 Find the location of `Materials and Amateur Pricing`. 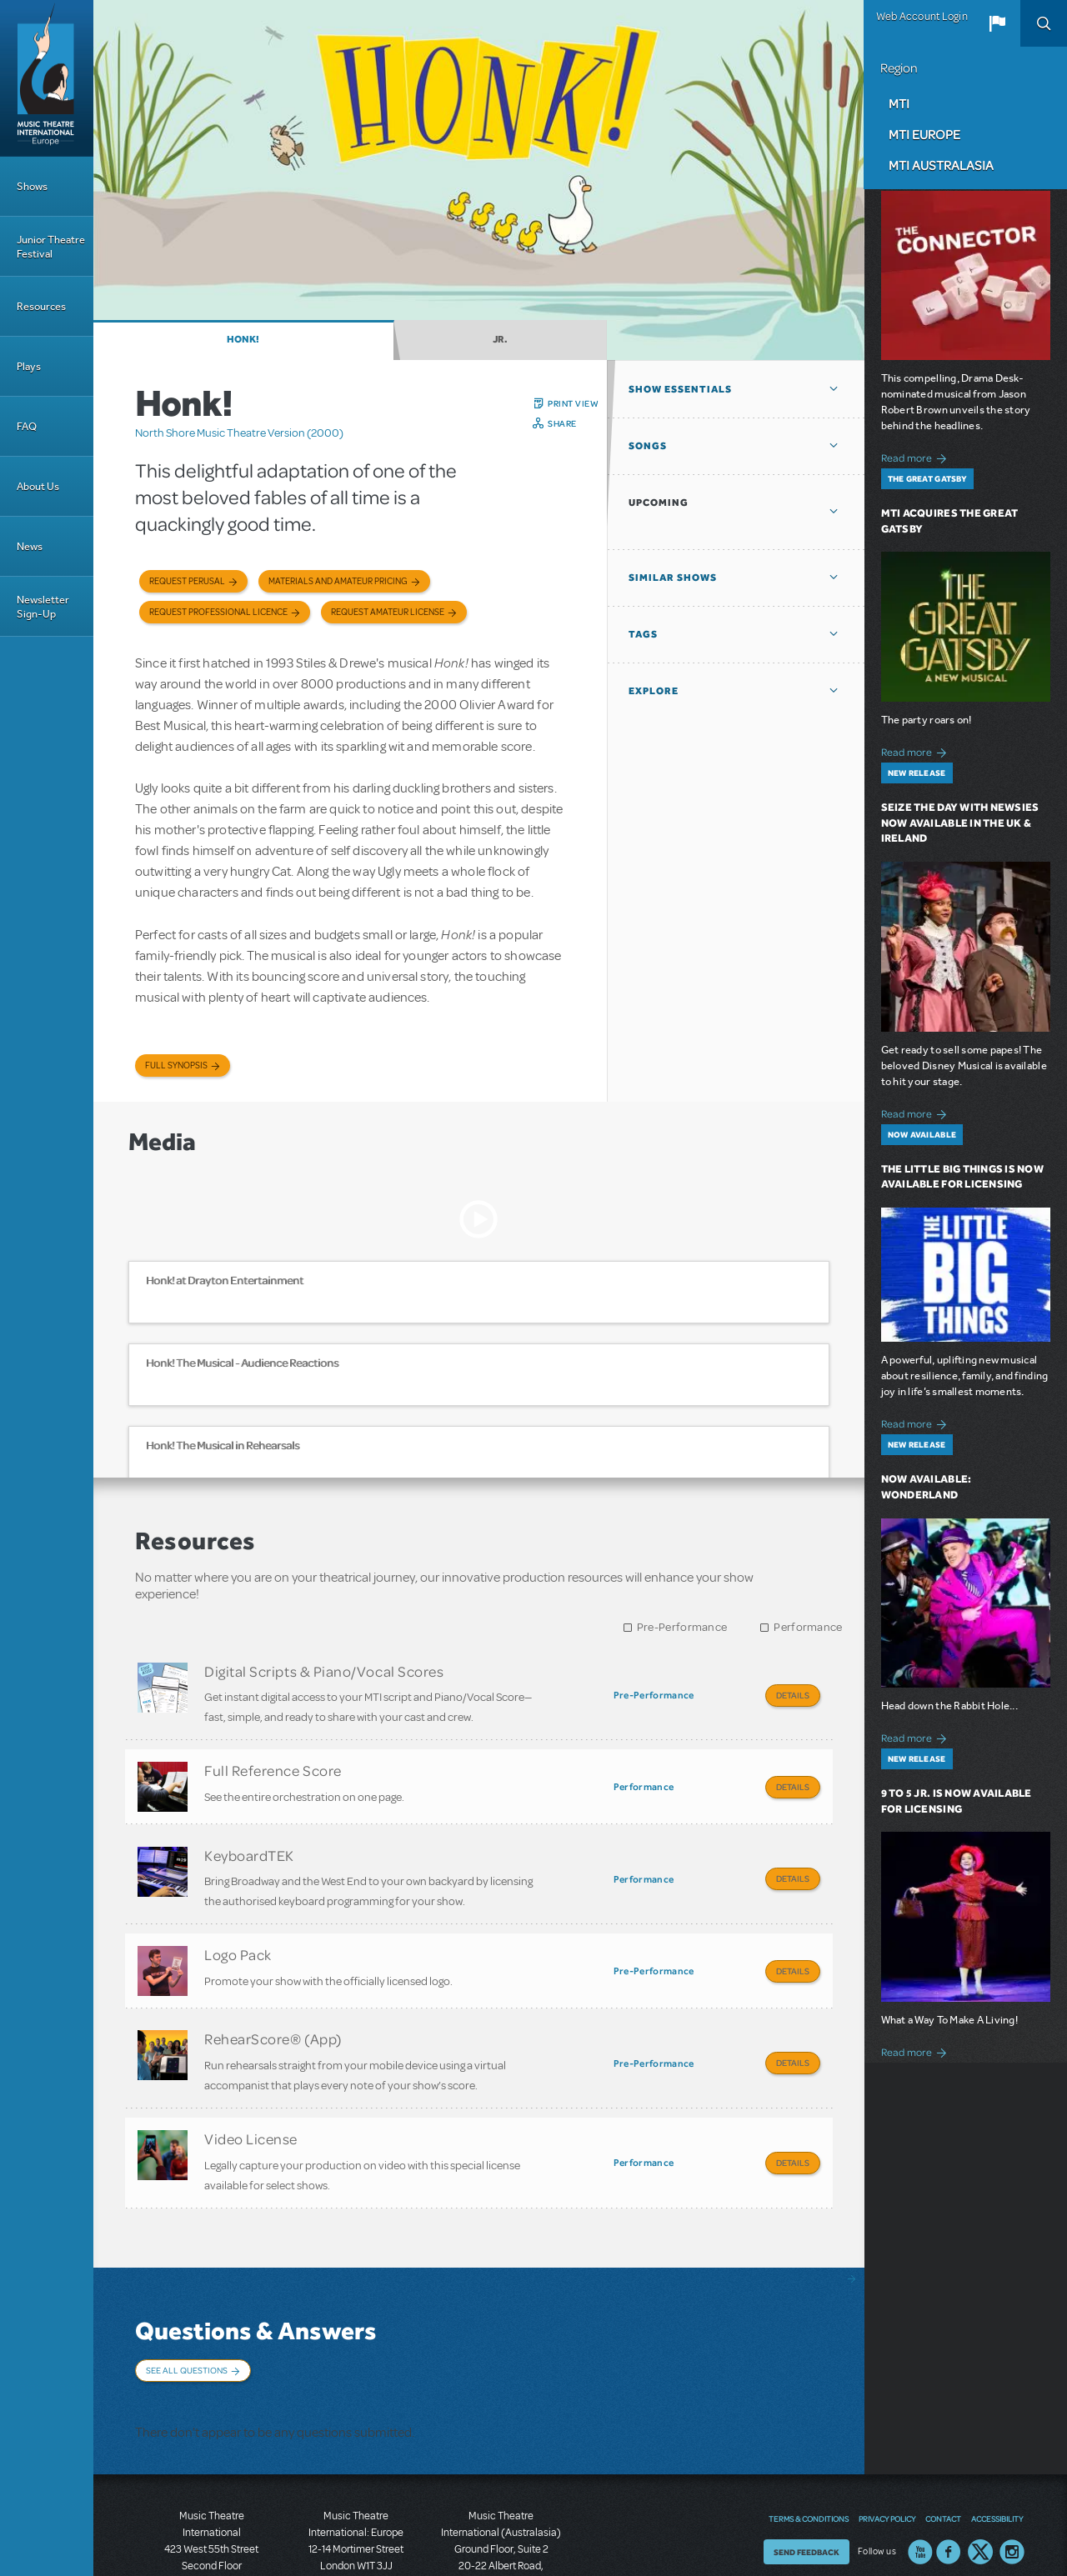

Materials and Amateur Pricing is located at coordinates (338, 581).